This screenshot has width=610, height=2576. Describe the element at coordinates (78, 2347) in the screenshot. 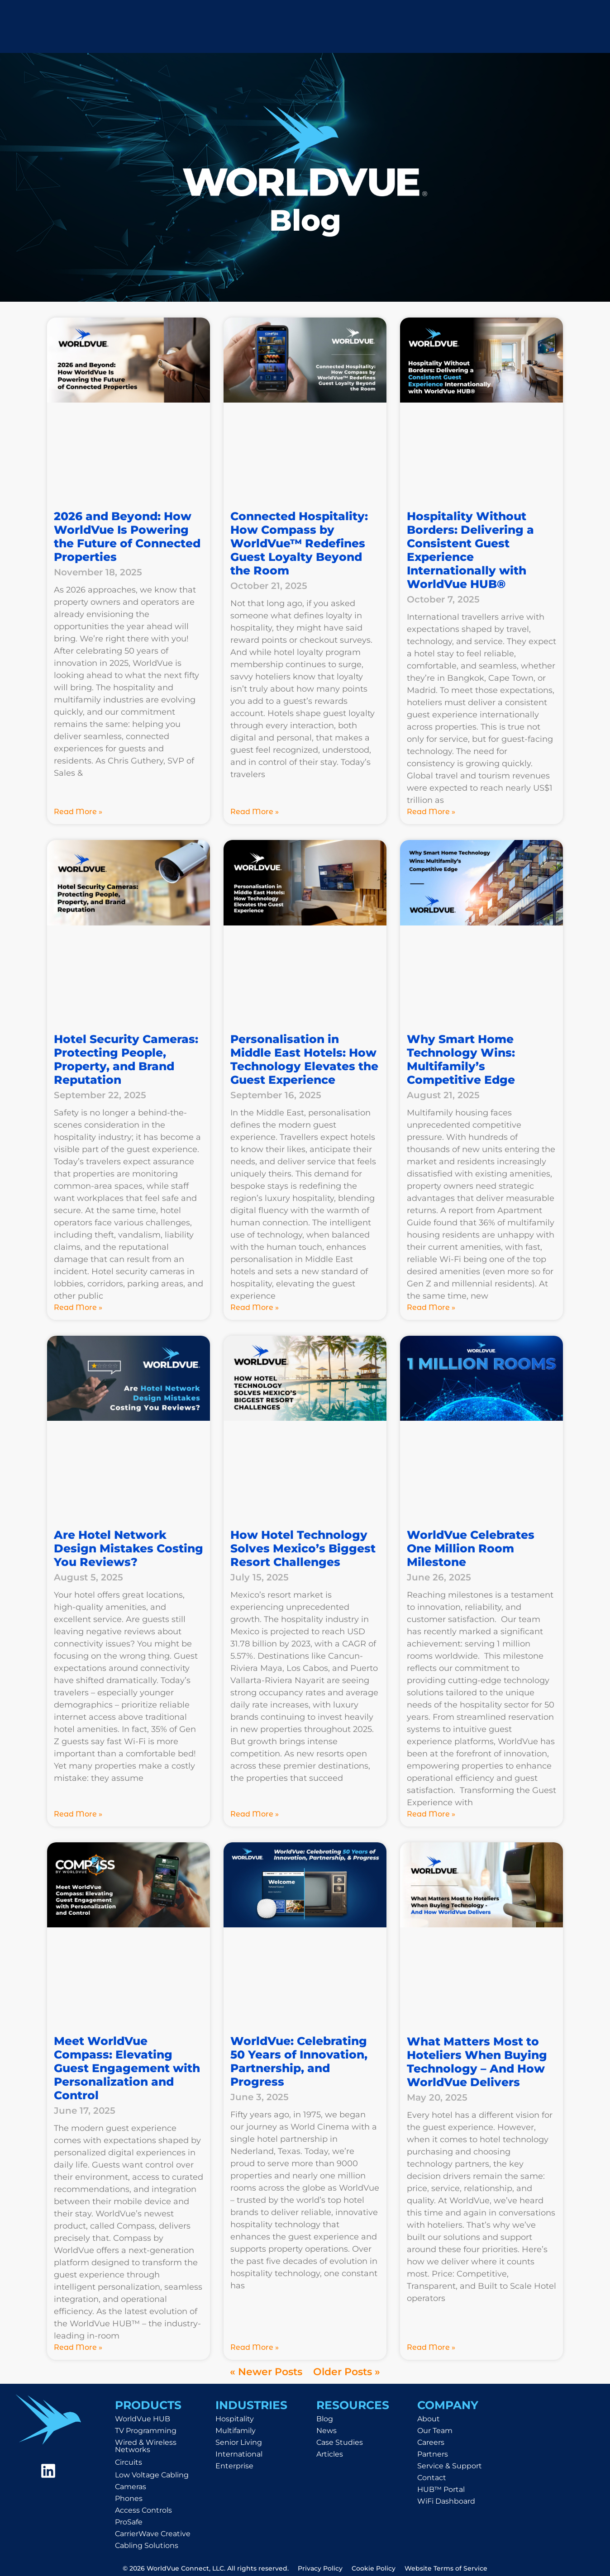

I see `Read More » [Read more about Meet WorldVue Compass: Elevating Guest Engagement with Personalization and Control]` at that location.